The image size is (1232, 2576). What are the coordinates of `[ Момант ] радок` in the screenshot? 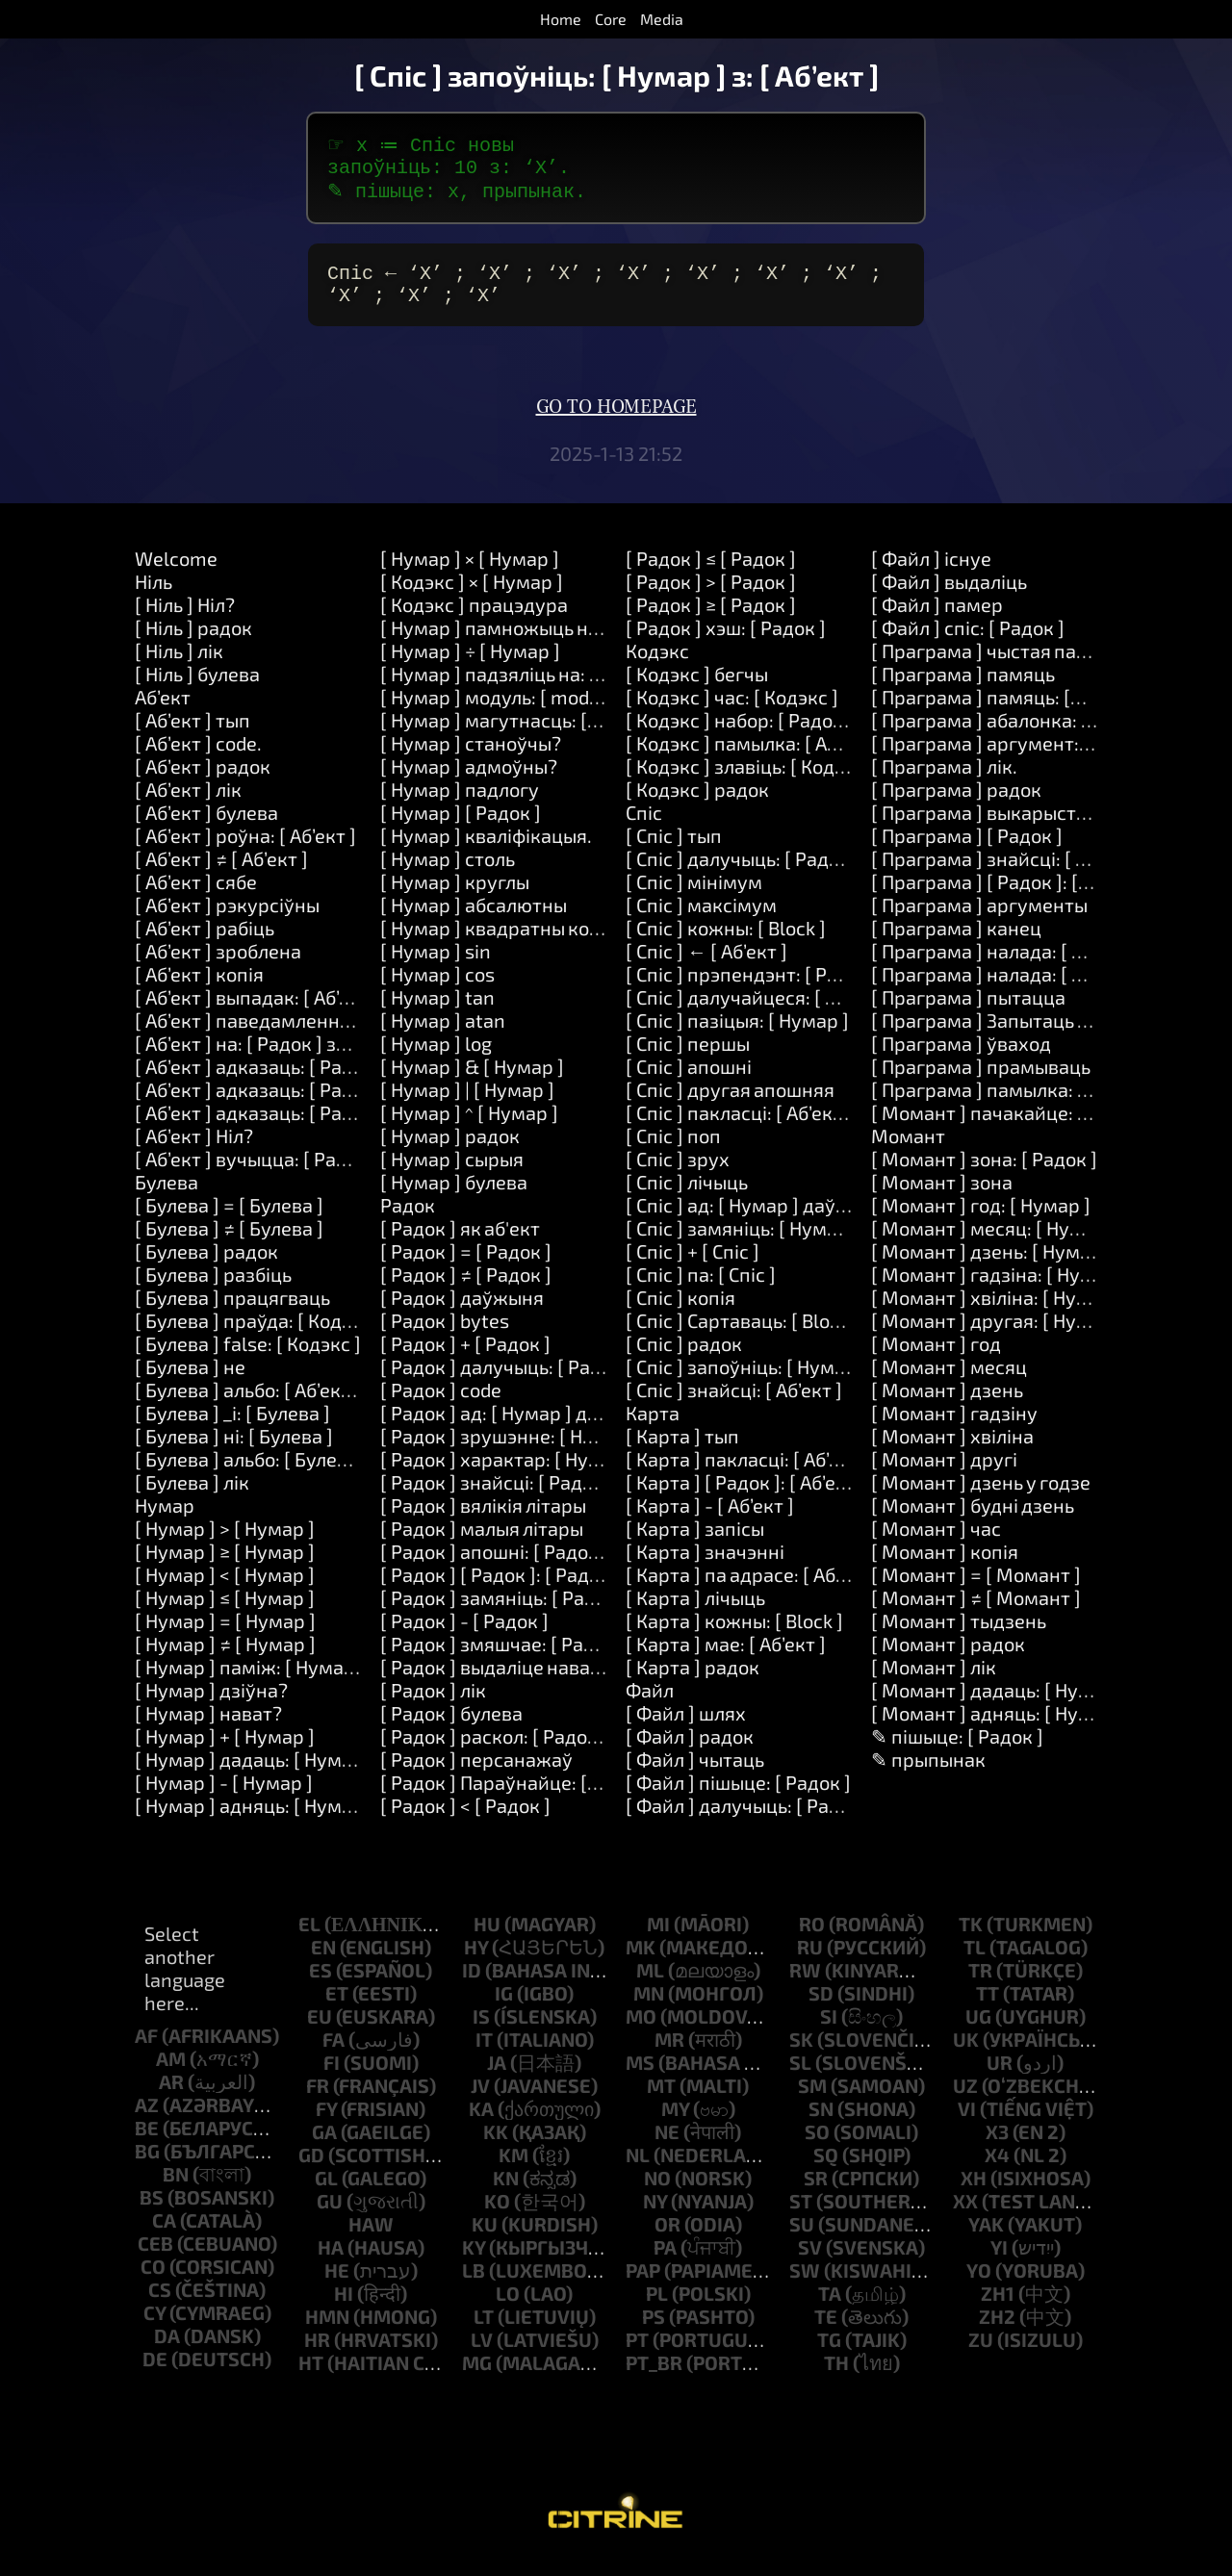 It's located at (948, 1659).